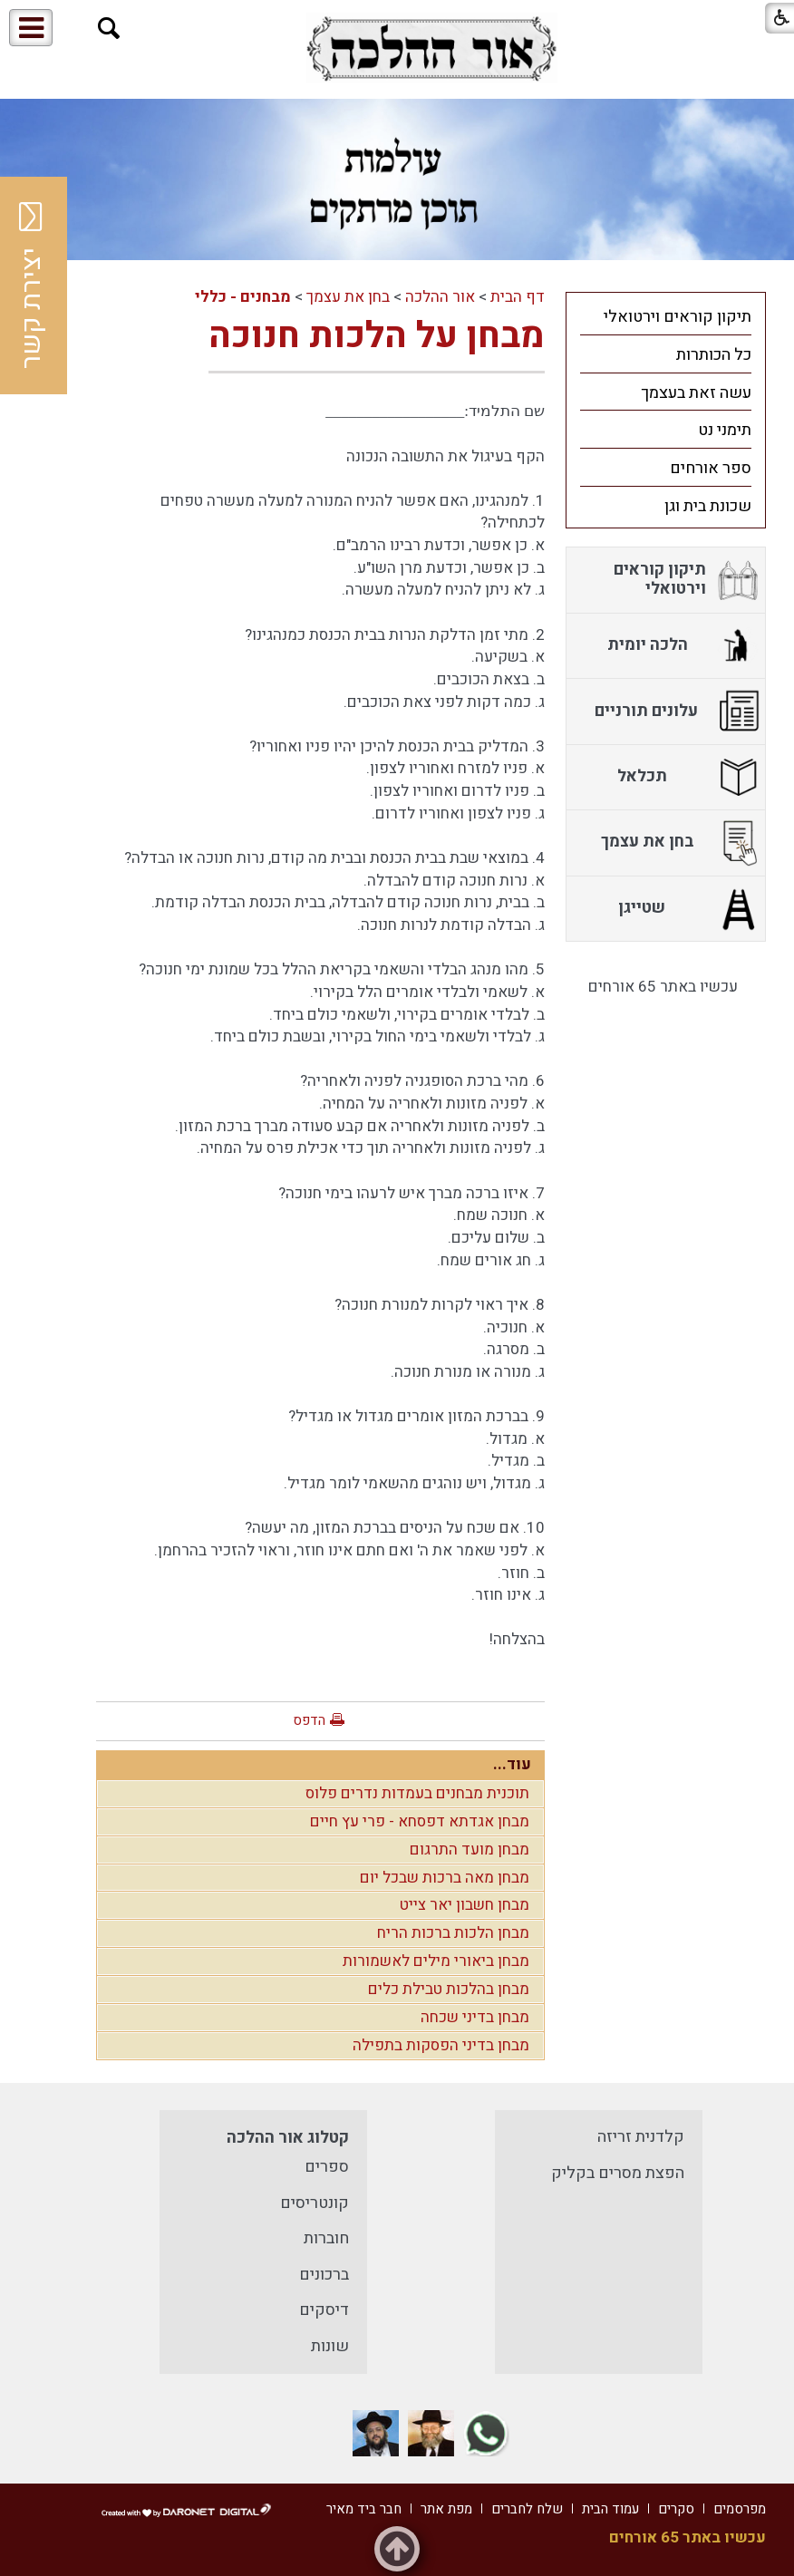  Describe the element at coordinates (696, 393) in the screenshot. I see `עשה זאת בעצמך` at that location.